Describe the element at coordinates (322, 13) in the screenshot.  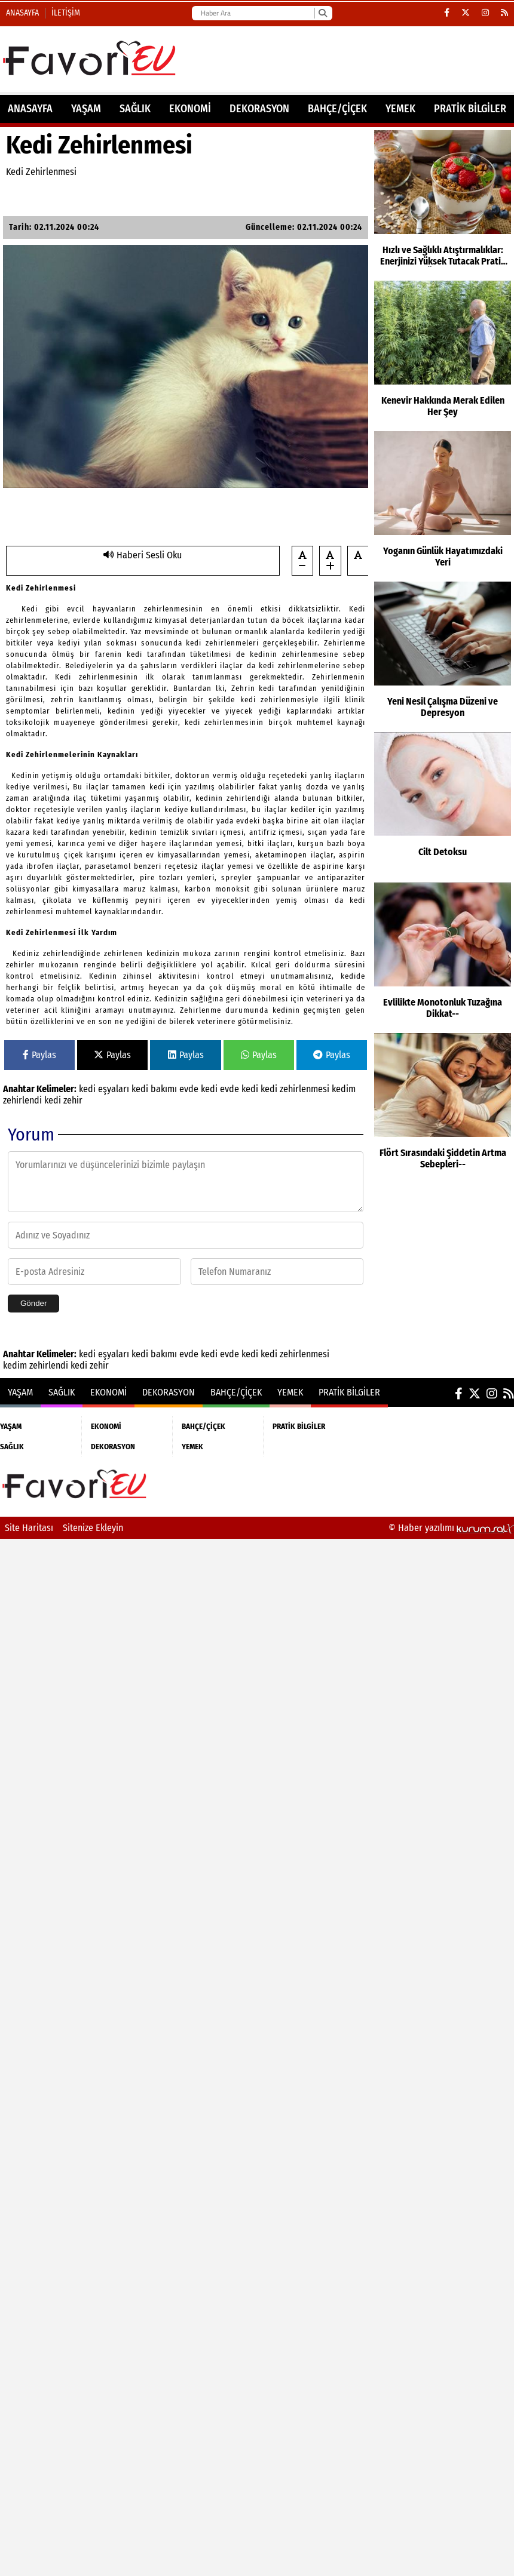
I see `[Ara]` at that location.